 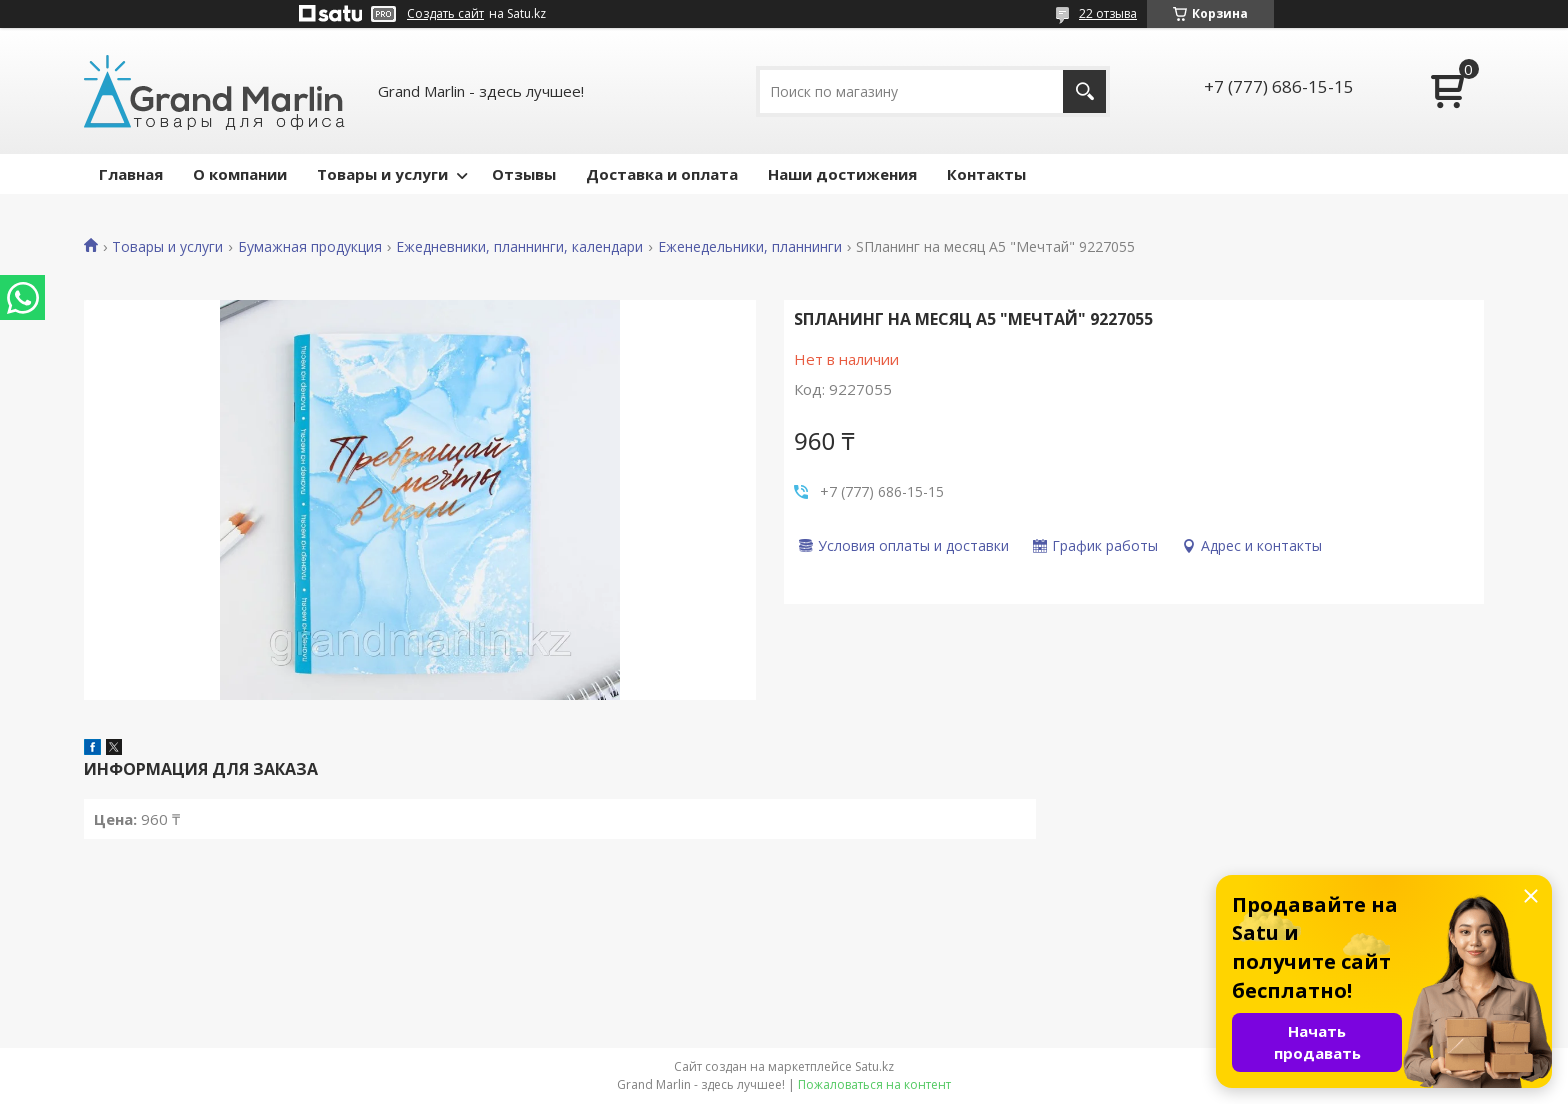 I want to click on Отзывы, so click(x=524, y=174).